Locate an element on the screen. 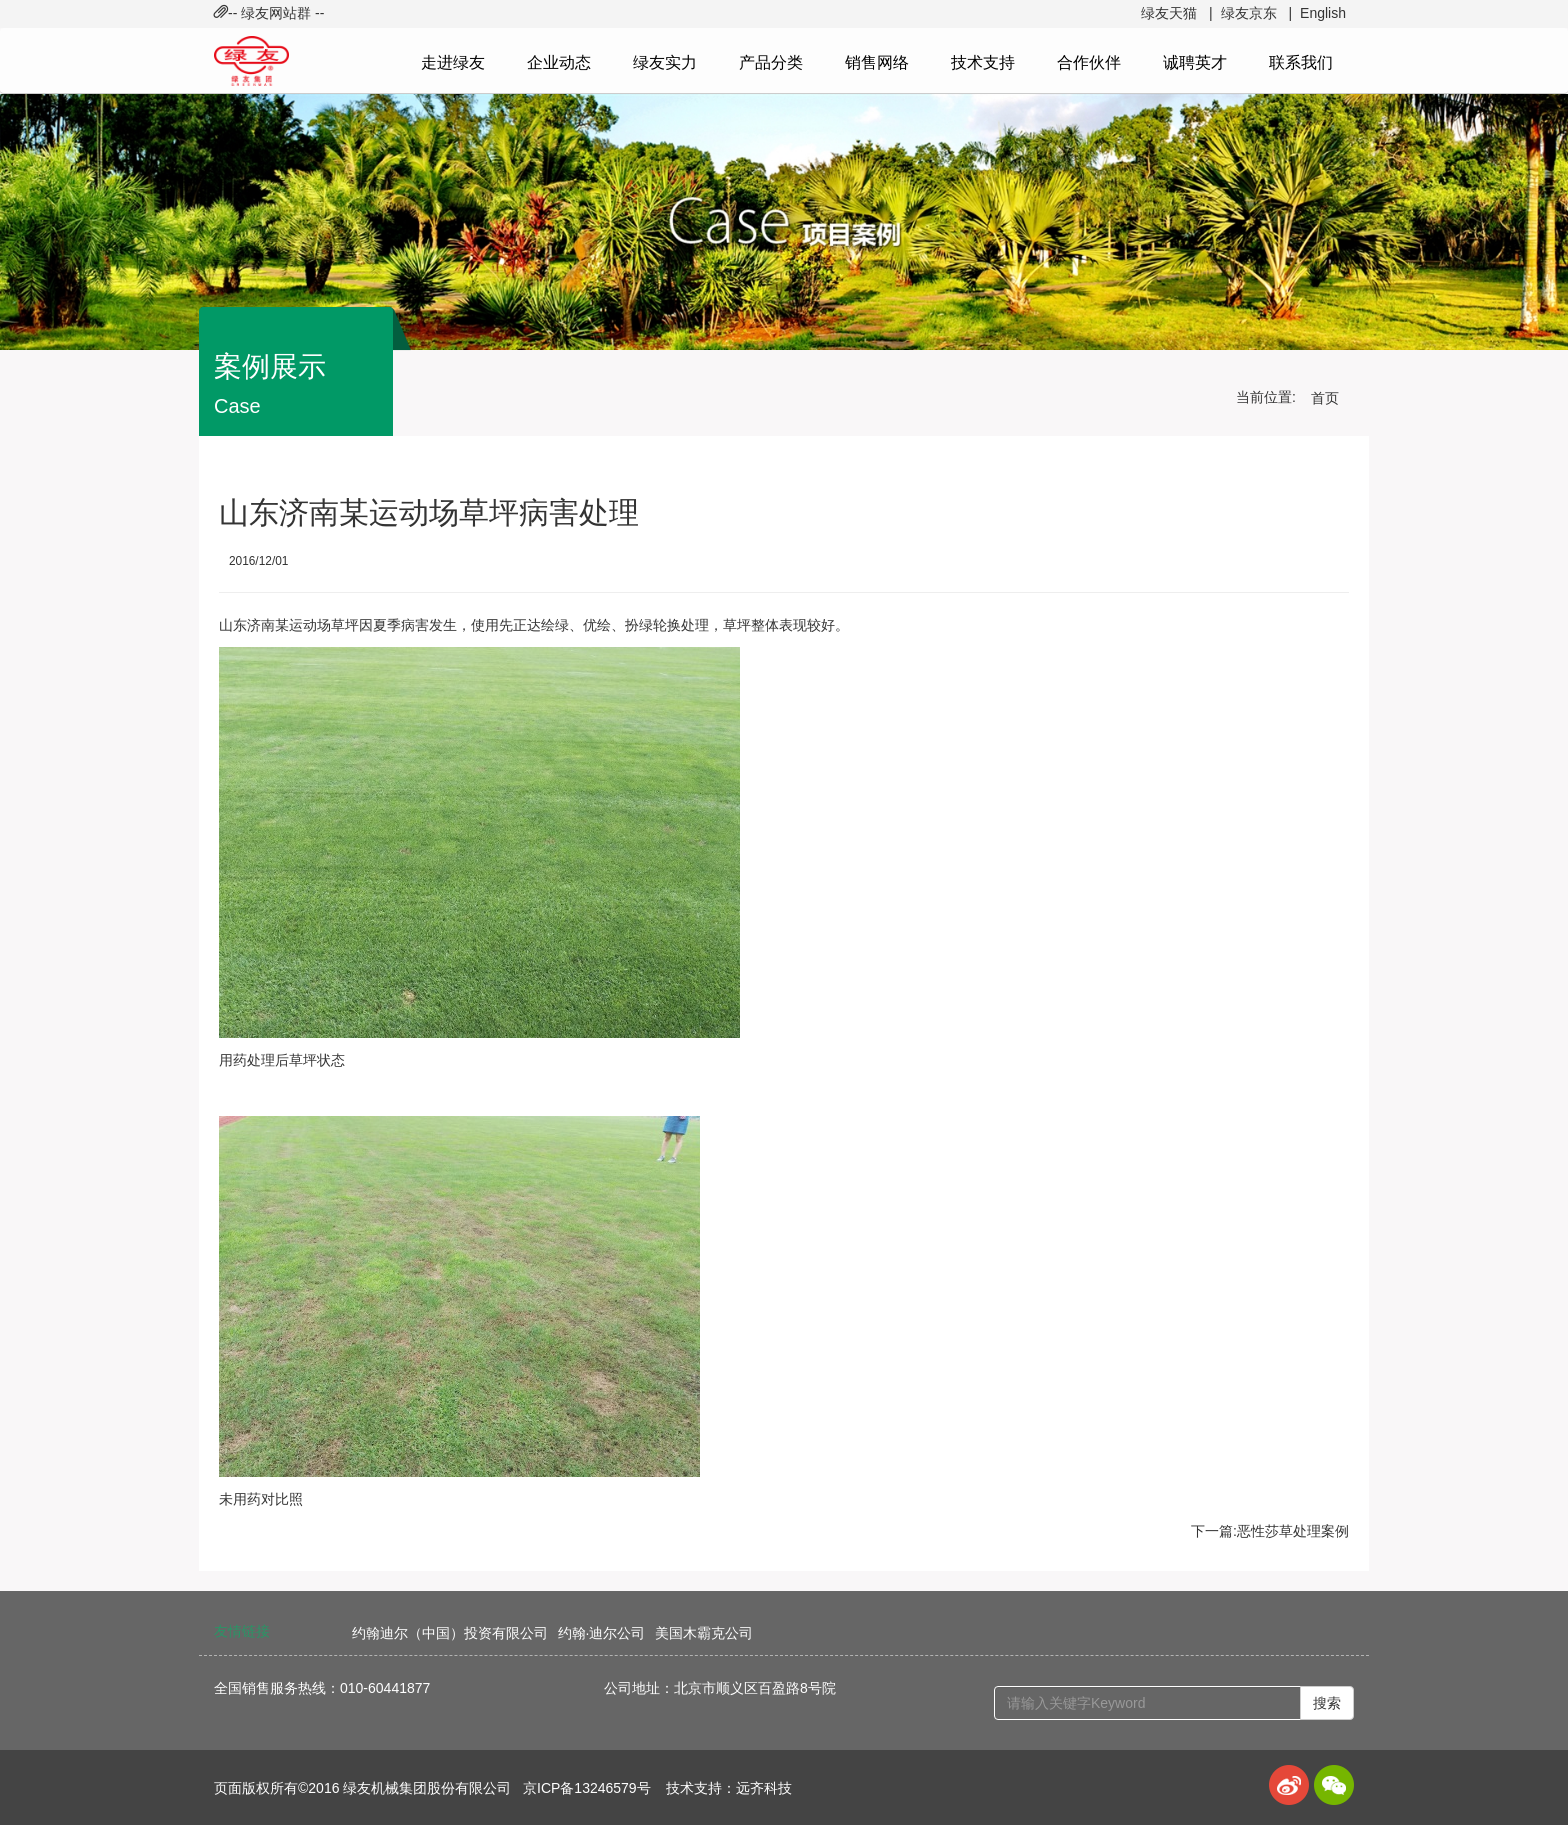 Image resolution: width=1568 pixels, height=1825 pixels. 绿友实力 is located at coordinates (665, 62).